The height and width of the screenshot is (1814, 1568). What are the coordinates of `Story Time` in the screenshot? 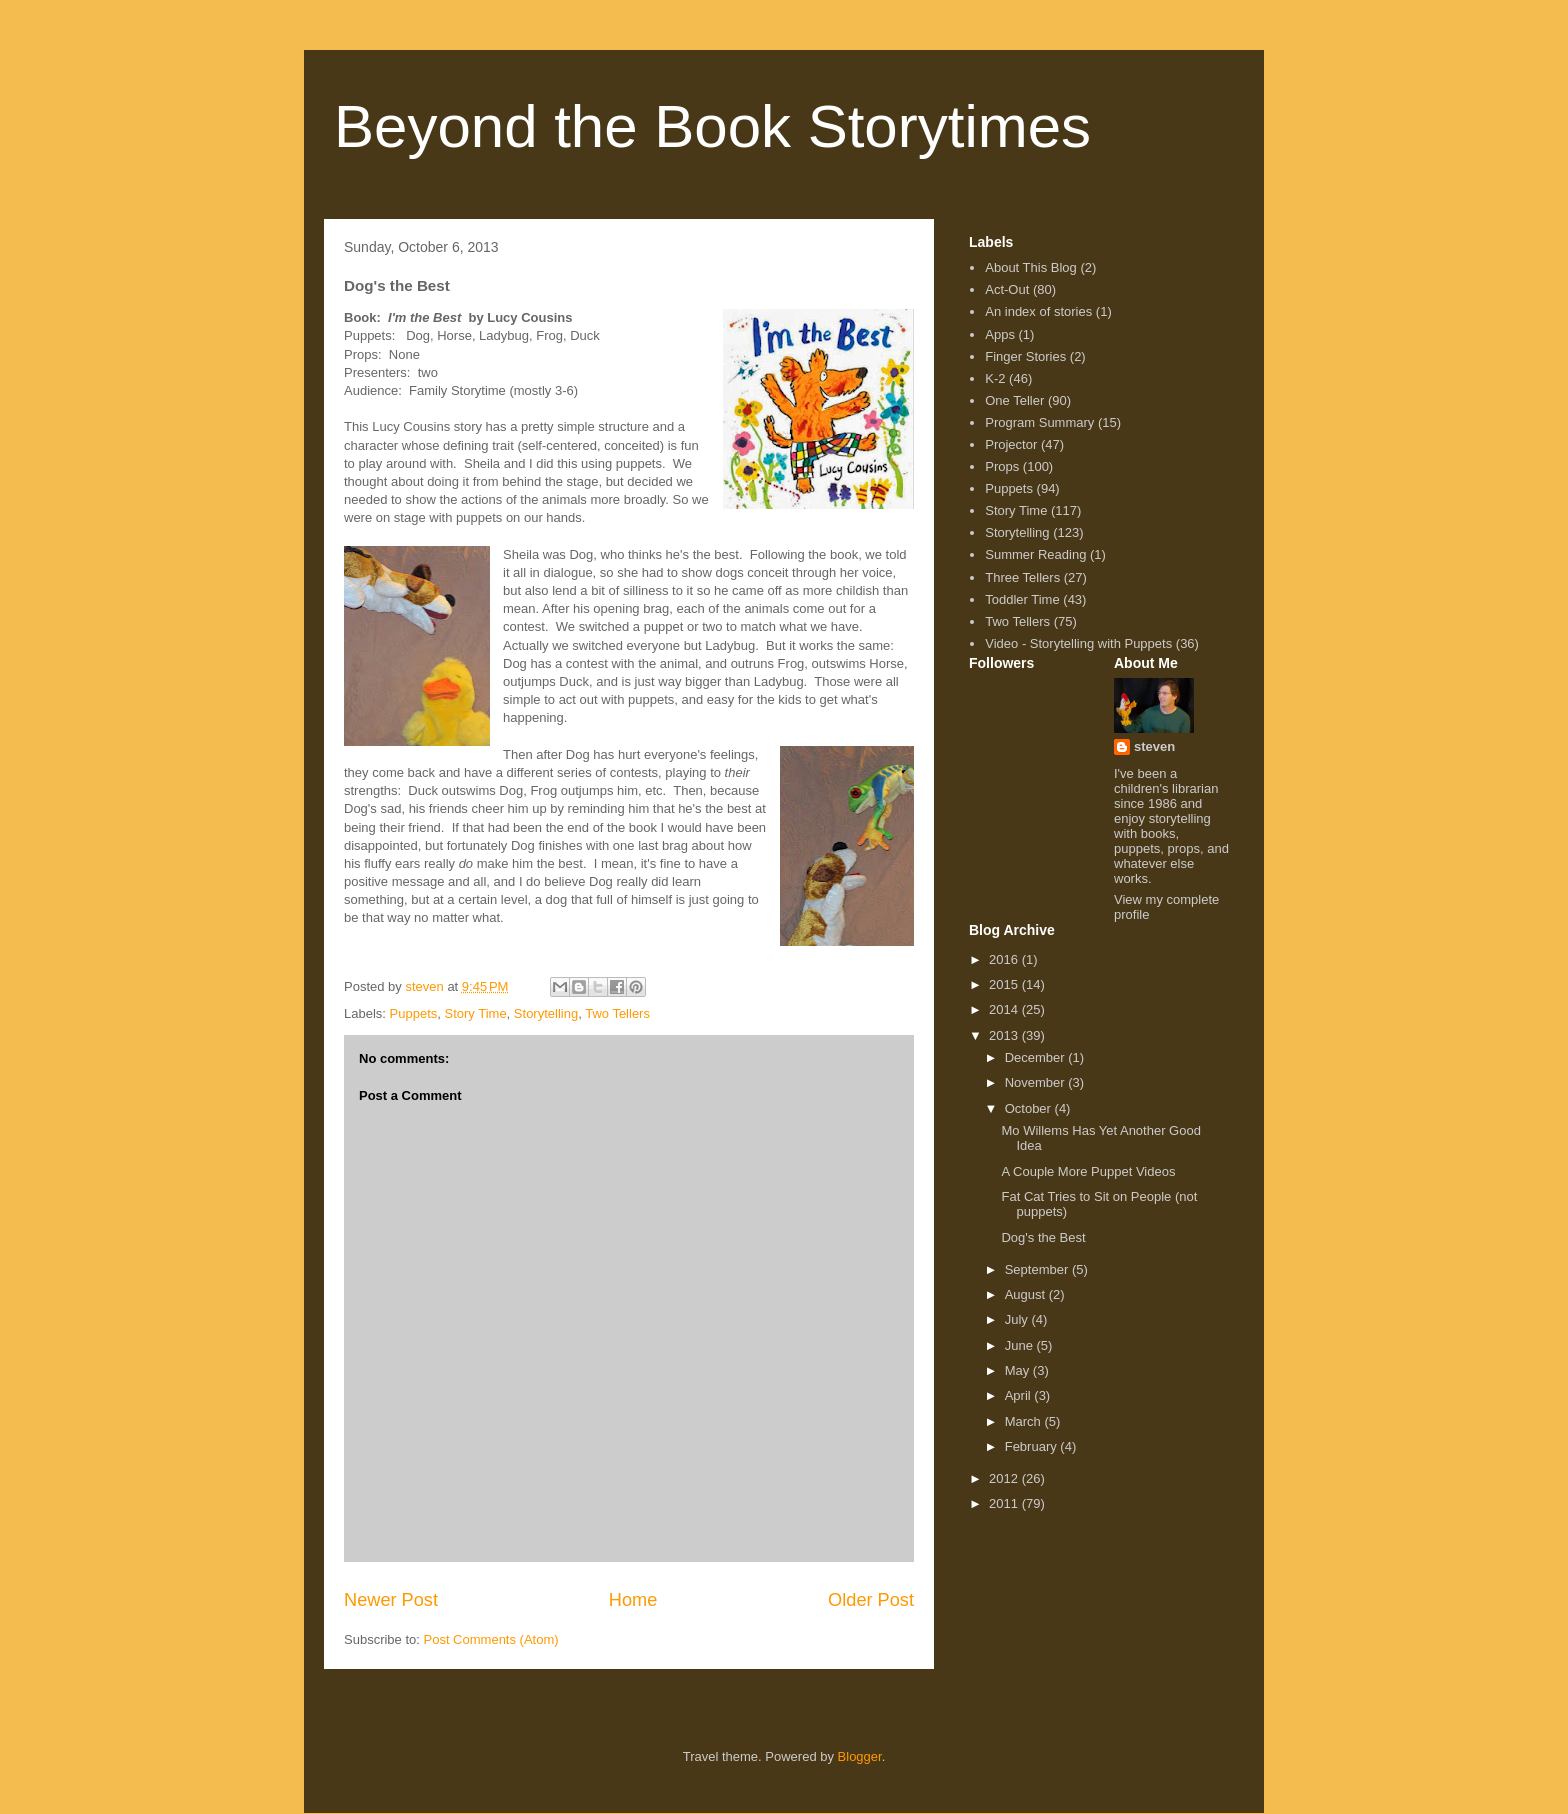 It's located at (475, 1013).